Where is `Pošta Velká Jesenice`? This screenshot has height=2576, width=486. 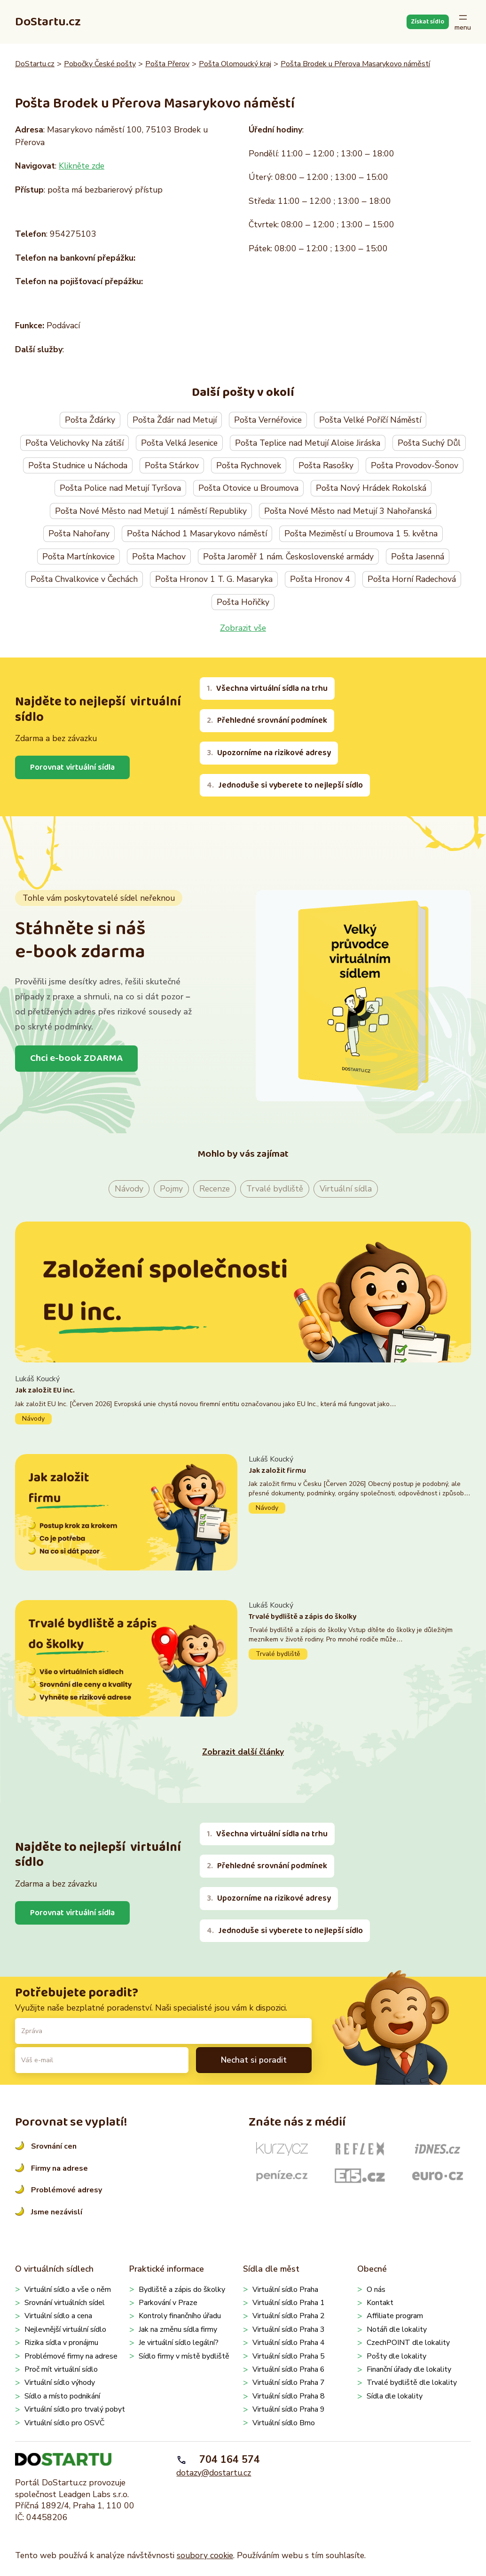 Pošta Velká Jesenice is located at coordinates (179, 443).